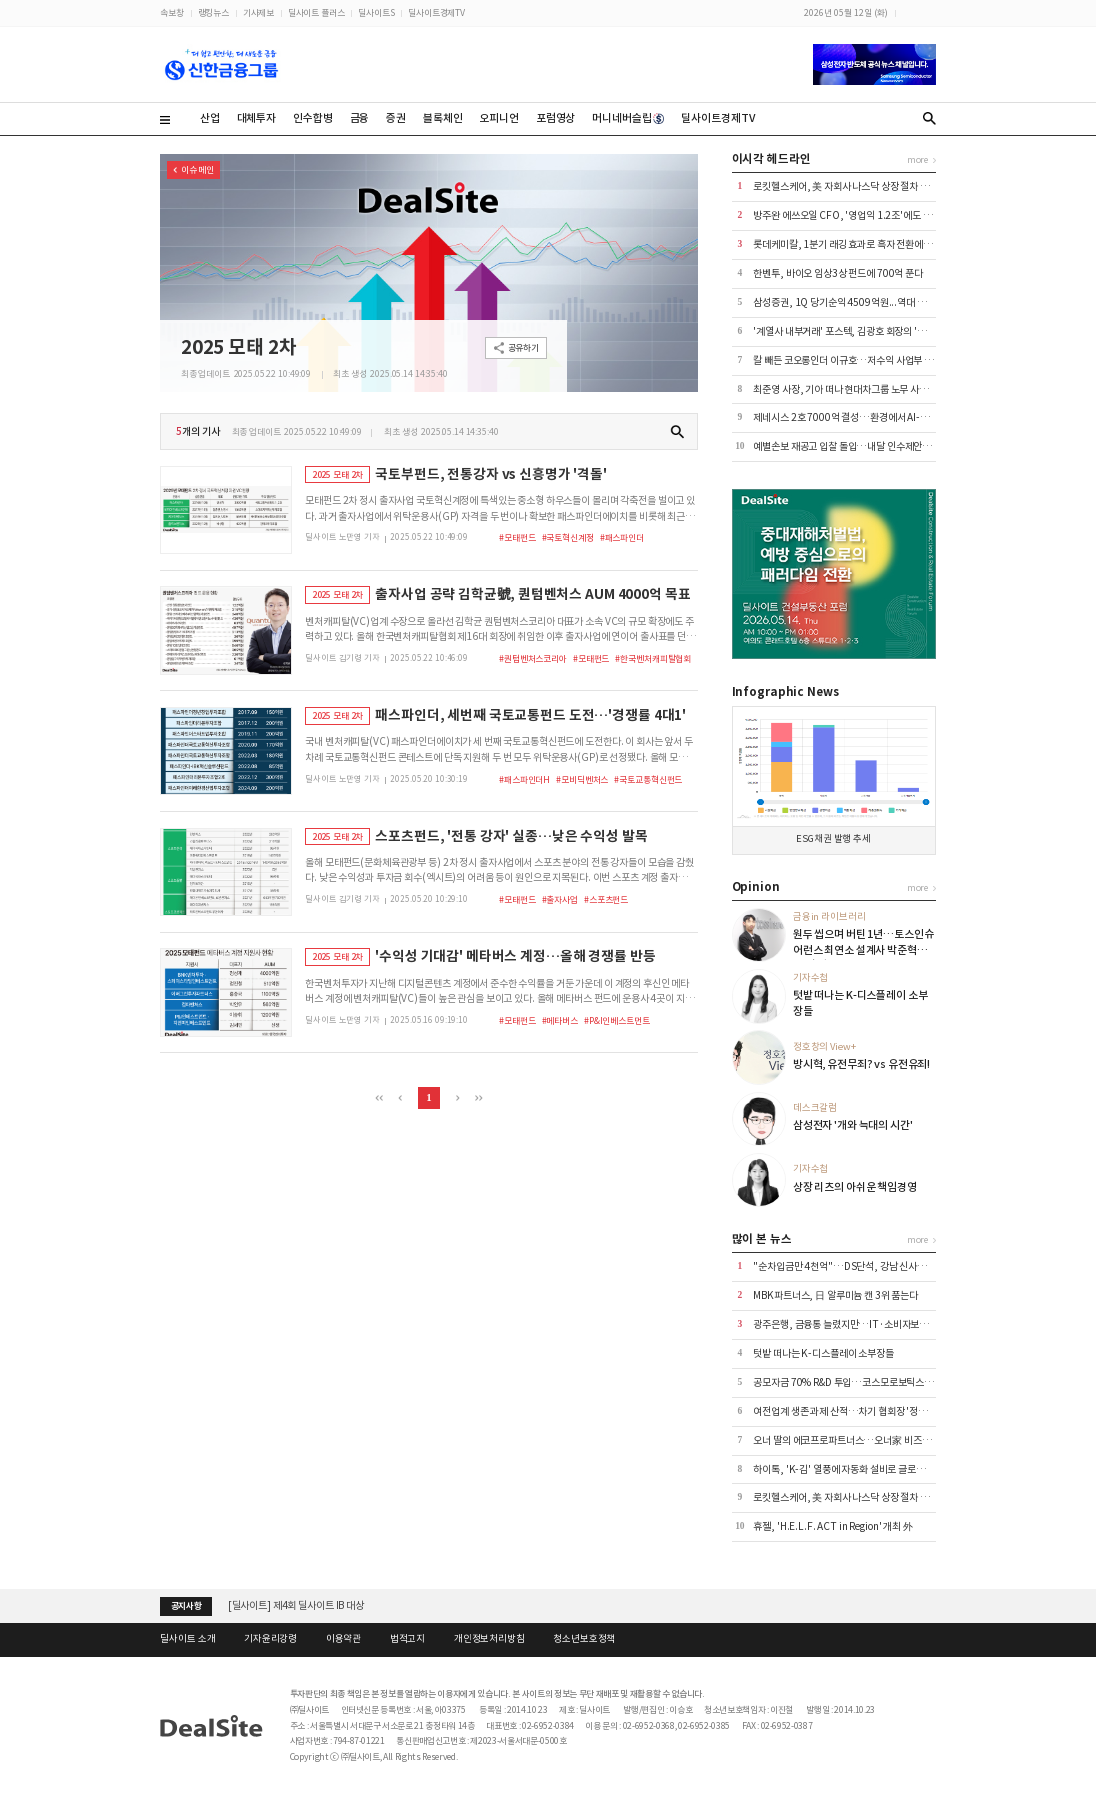 Image resolution: width=1096 pixels, height=1794 pixels. Describe the element at coordinates (524, 779) in the screenshot. I see `#패스파인더H` at that location.